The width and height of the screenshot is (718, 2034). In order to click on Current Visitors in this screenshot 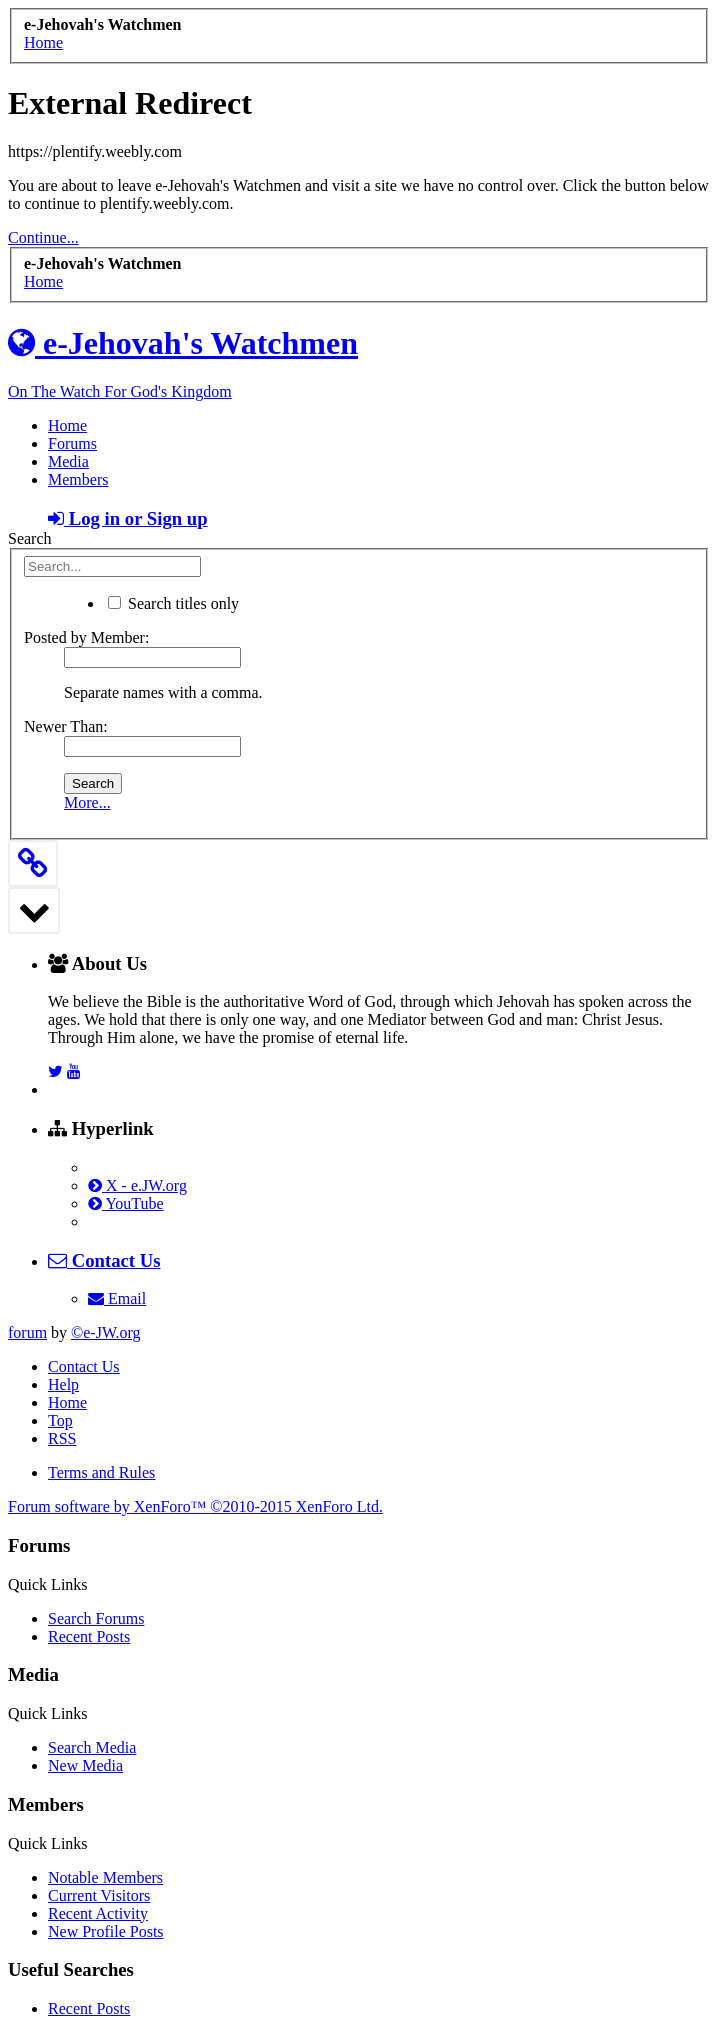, I will do `click(99, 1895)`.